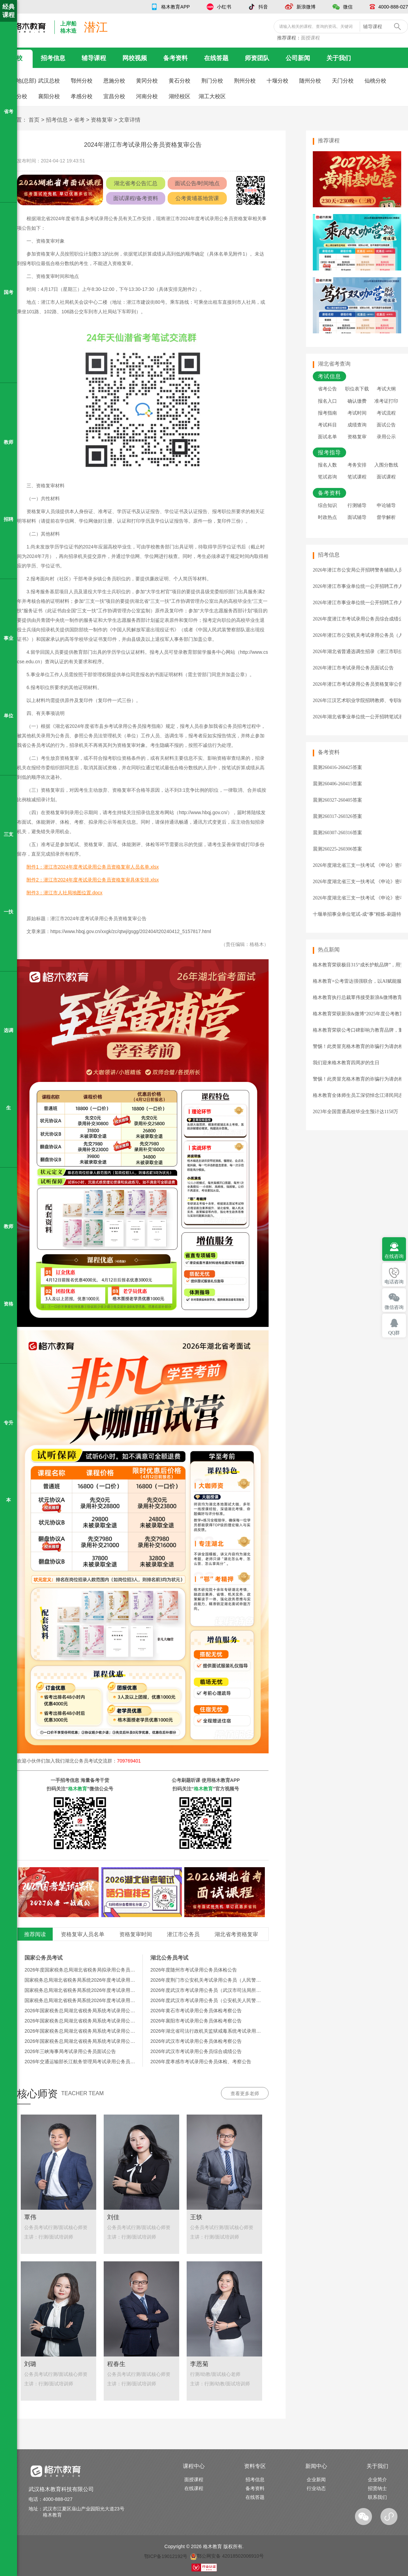 Image resolution: width=408 pixels, height=2576 pixels. I want to click on 微信咨询, so click(394, 1307).